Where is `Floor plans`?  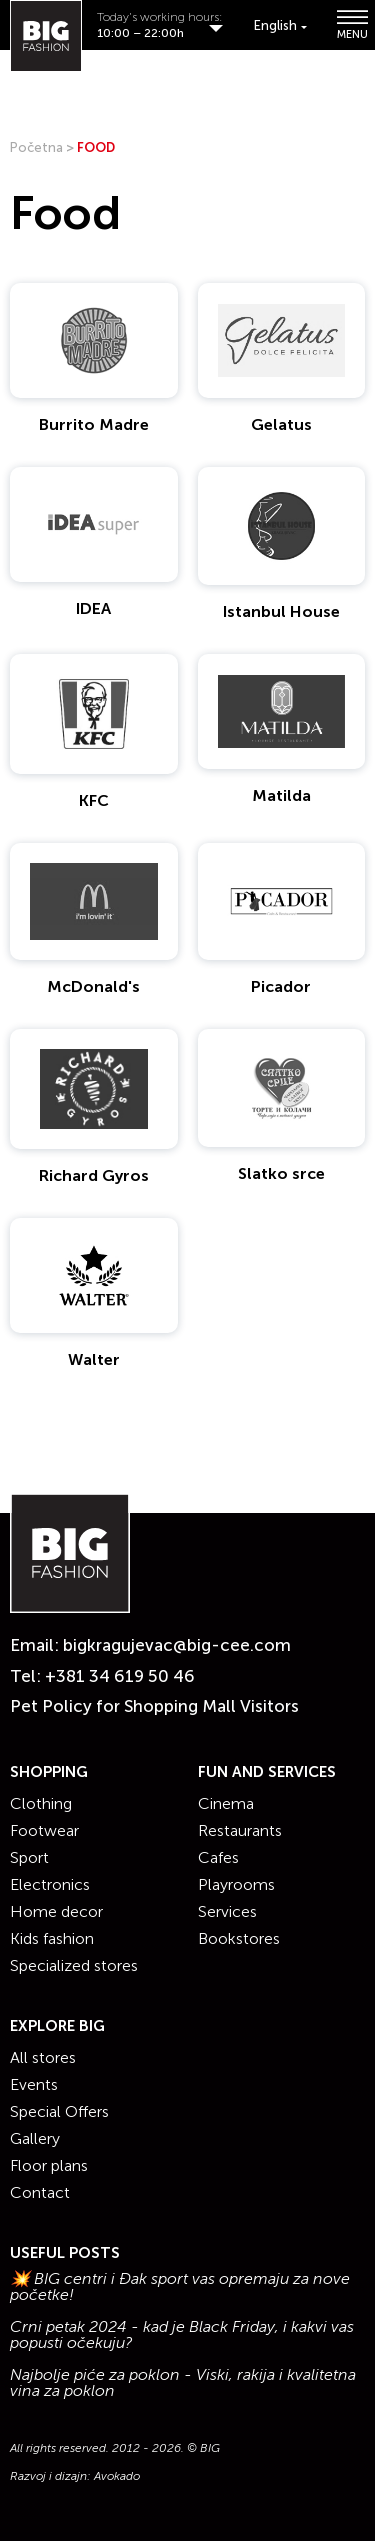
Floor plans is located at coordinates (49, 2165).